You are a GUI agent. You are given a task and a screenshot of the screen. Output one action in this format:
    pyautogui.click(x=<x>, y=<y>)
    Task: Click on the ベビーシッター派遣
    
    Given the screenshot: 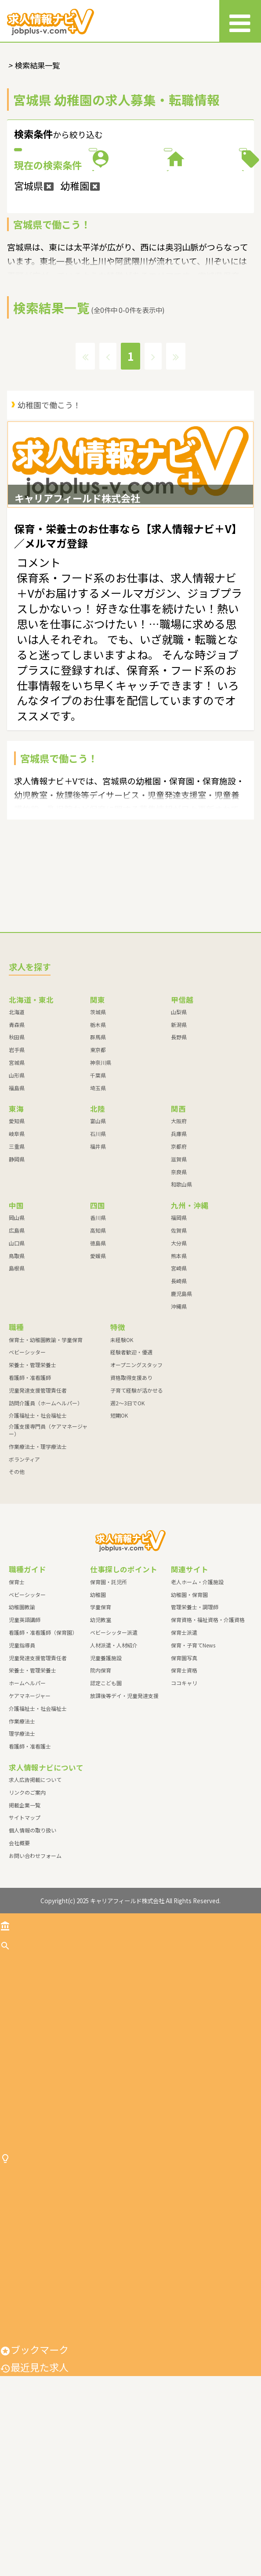 What is the action you would take?
    pyautogui.click(x=114, y=1754)
    